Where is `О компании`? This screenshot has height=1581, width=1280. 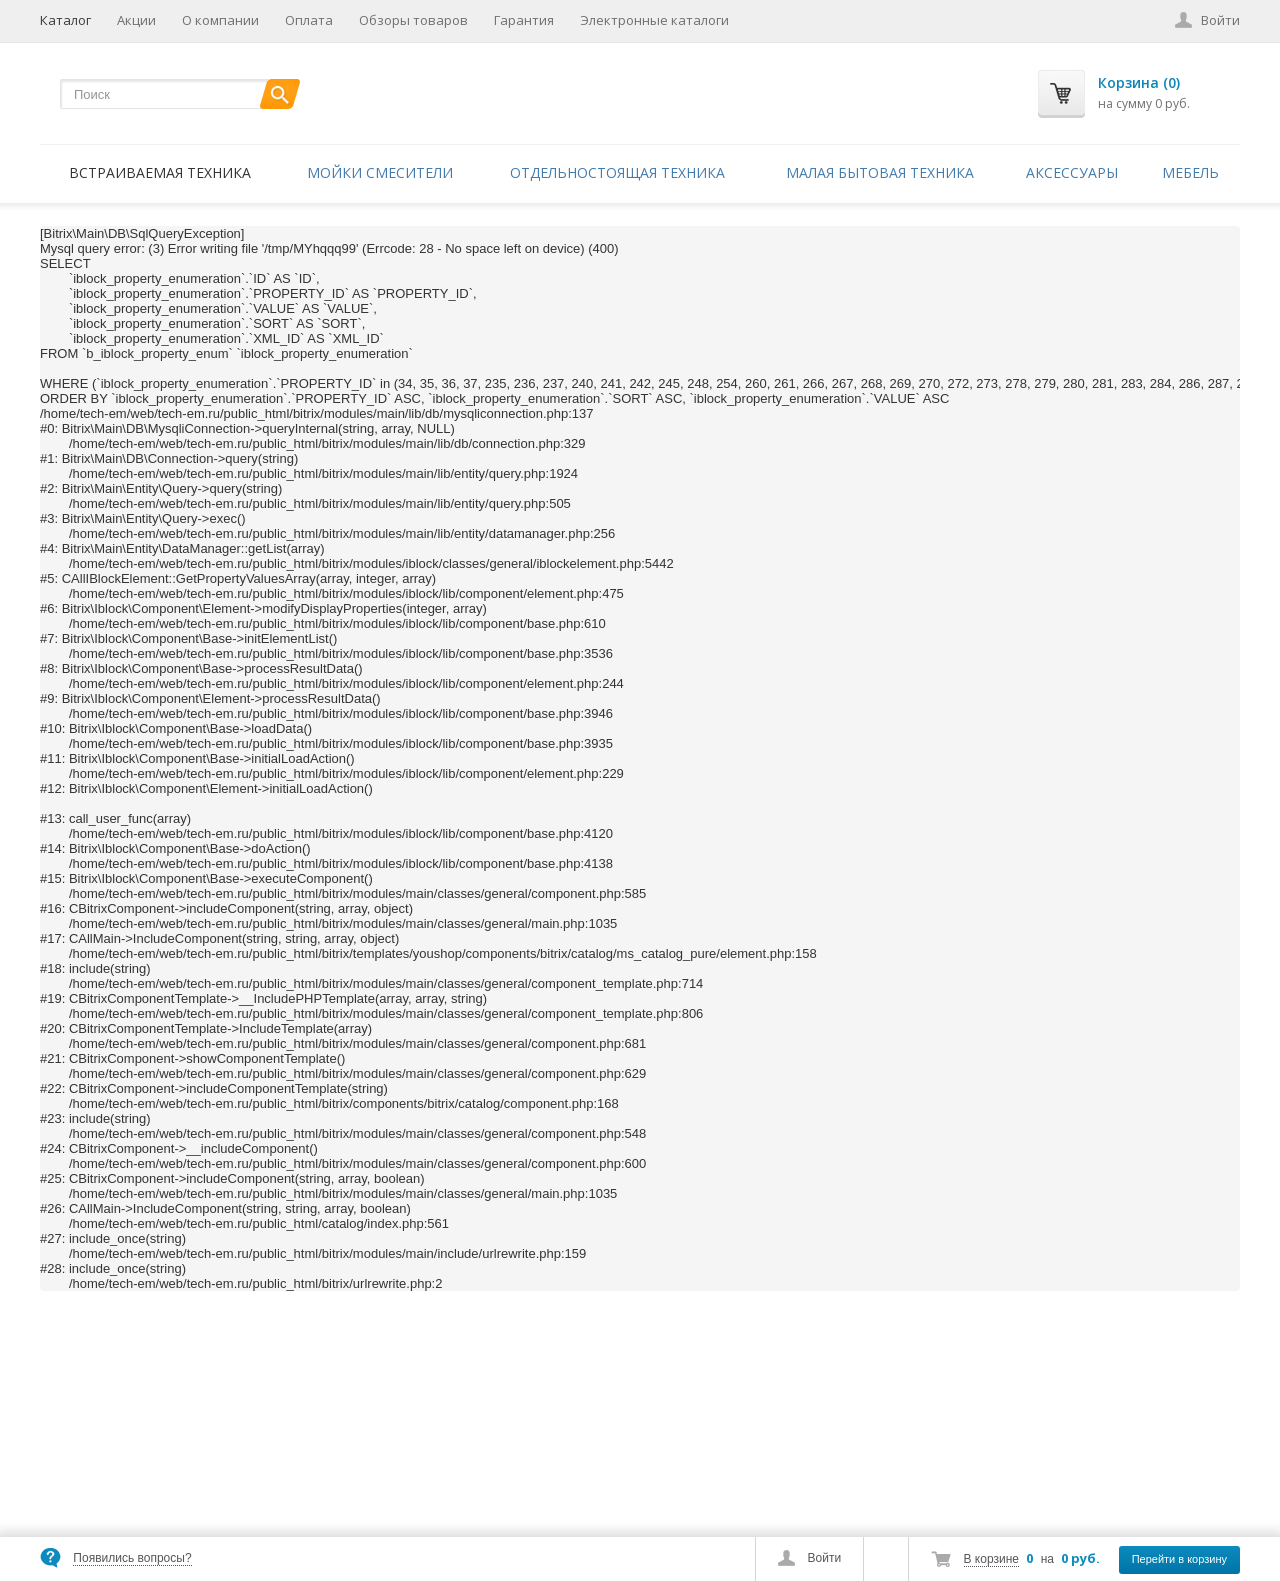 О компании is located at coordinates (220, 20).